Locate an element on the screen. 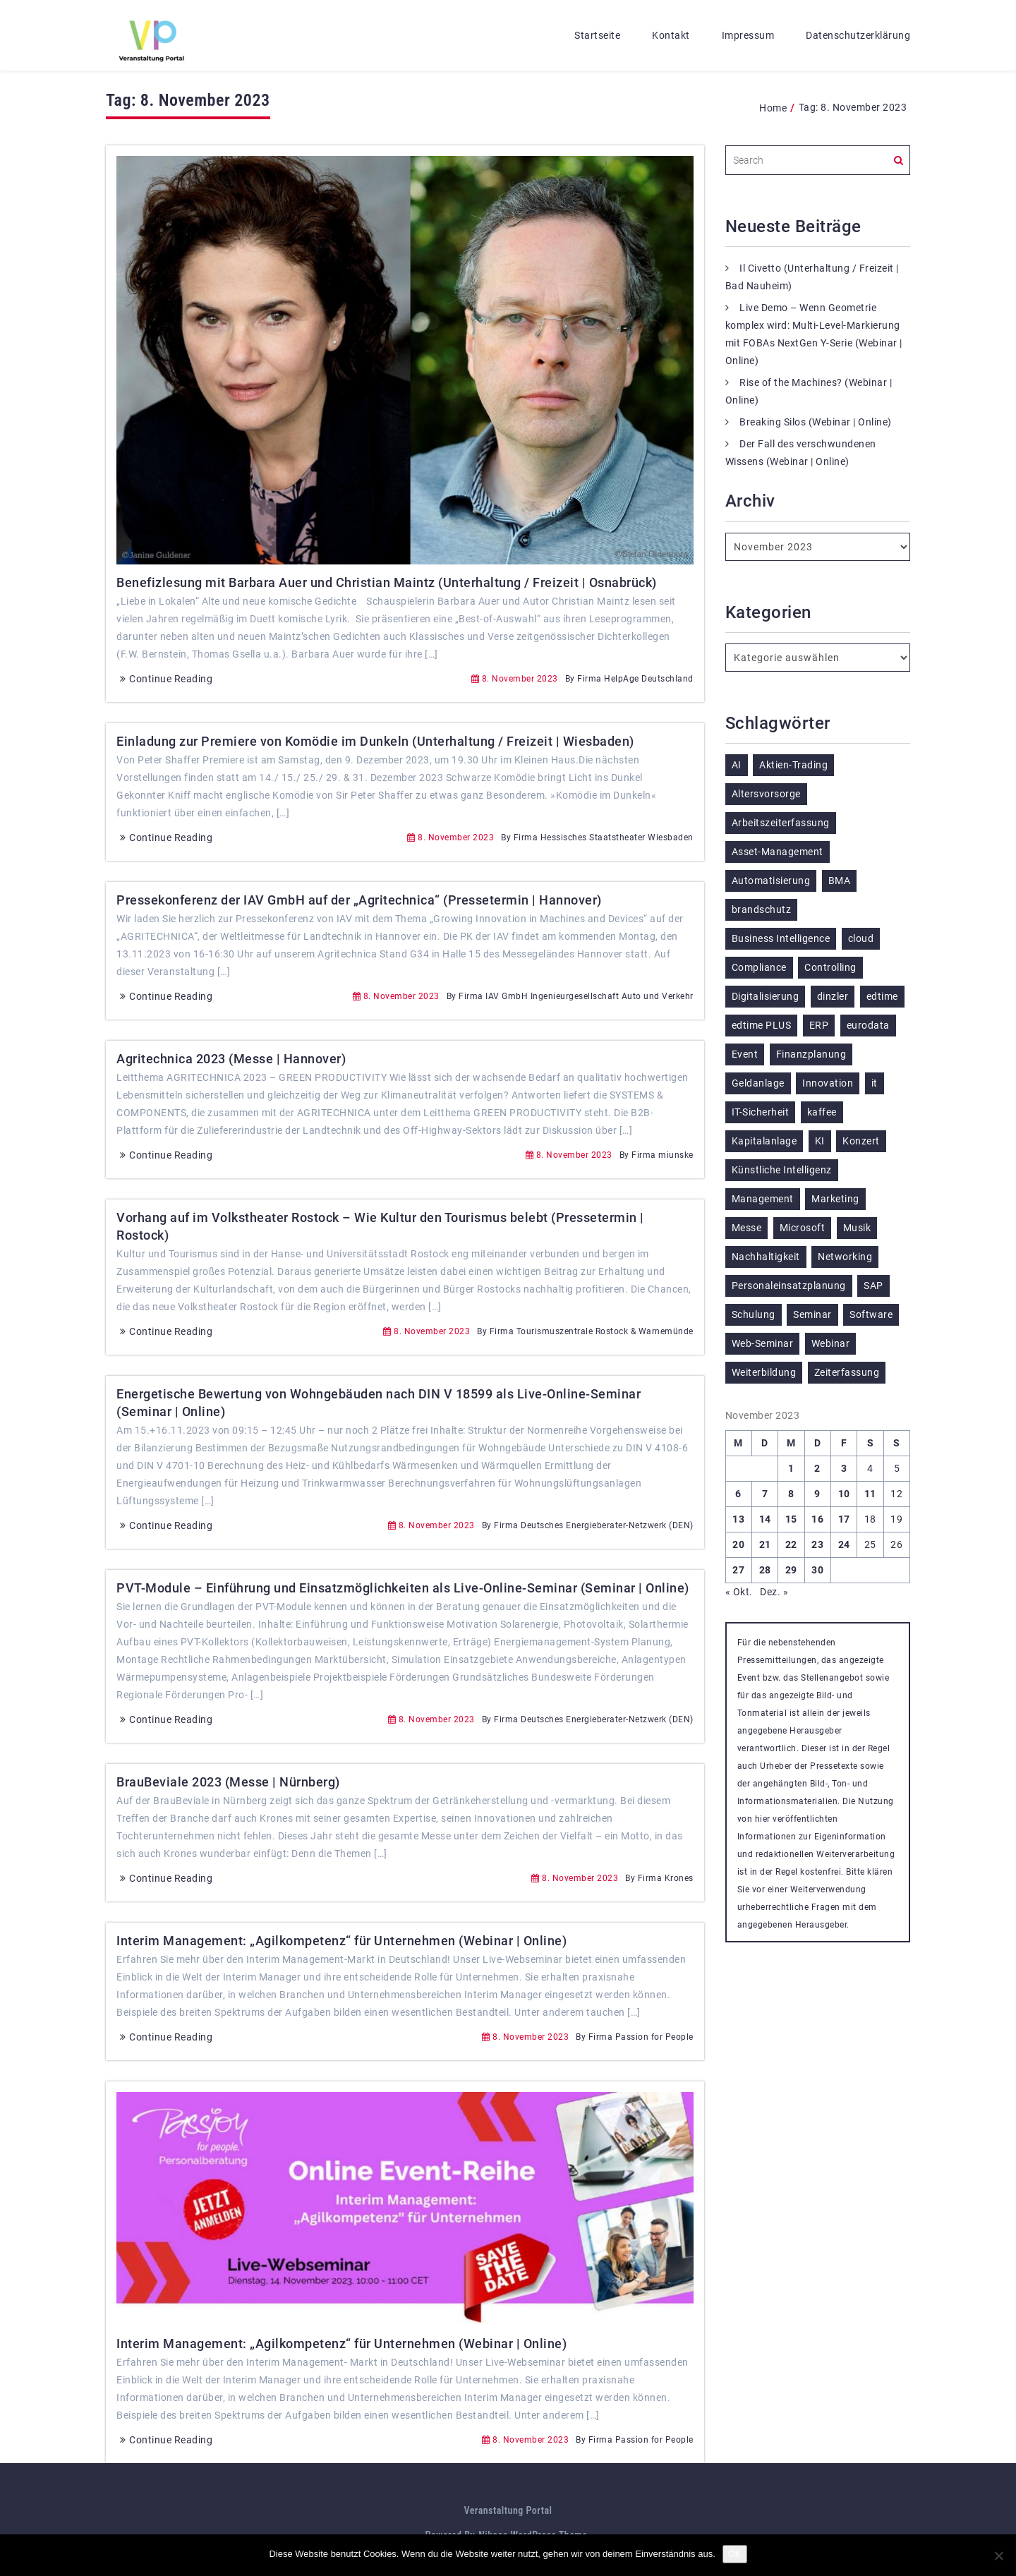 Image resolution: width=1016 pixels, height=2576 pixels. 17 [Beiträge veröffentlicht am 17. November 2023] is located at coordinates (844, 1519).